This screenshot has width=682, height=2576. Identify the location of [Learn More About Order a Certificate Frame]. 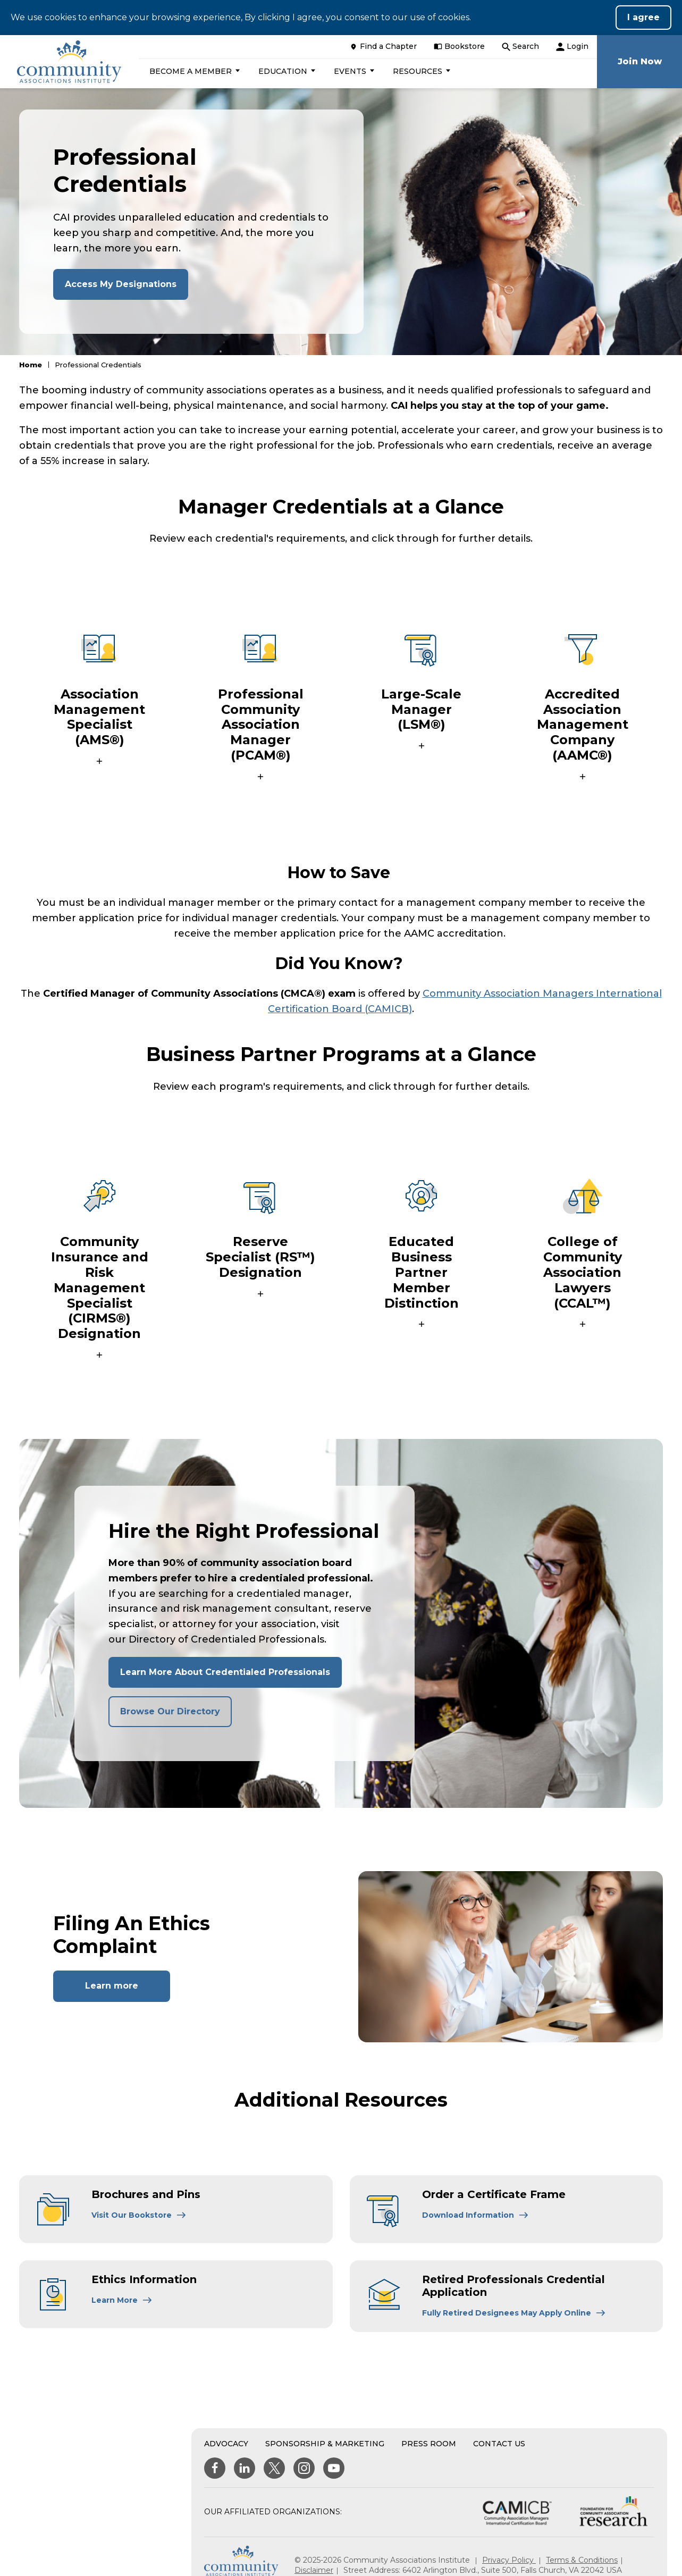
(475, 2215).